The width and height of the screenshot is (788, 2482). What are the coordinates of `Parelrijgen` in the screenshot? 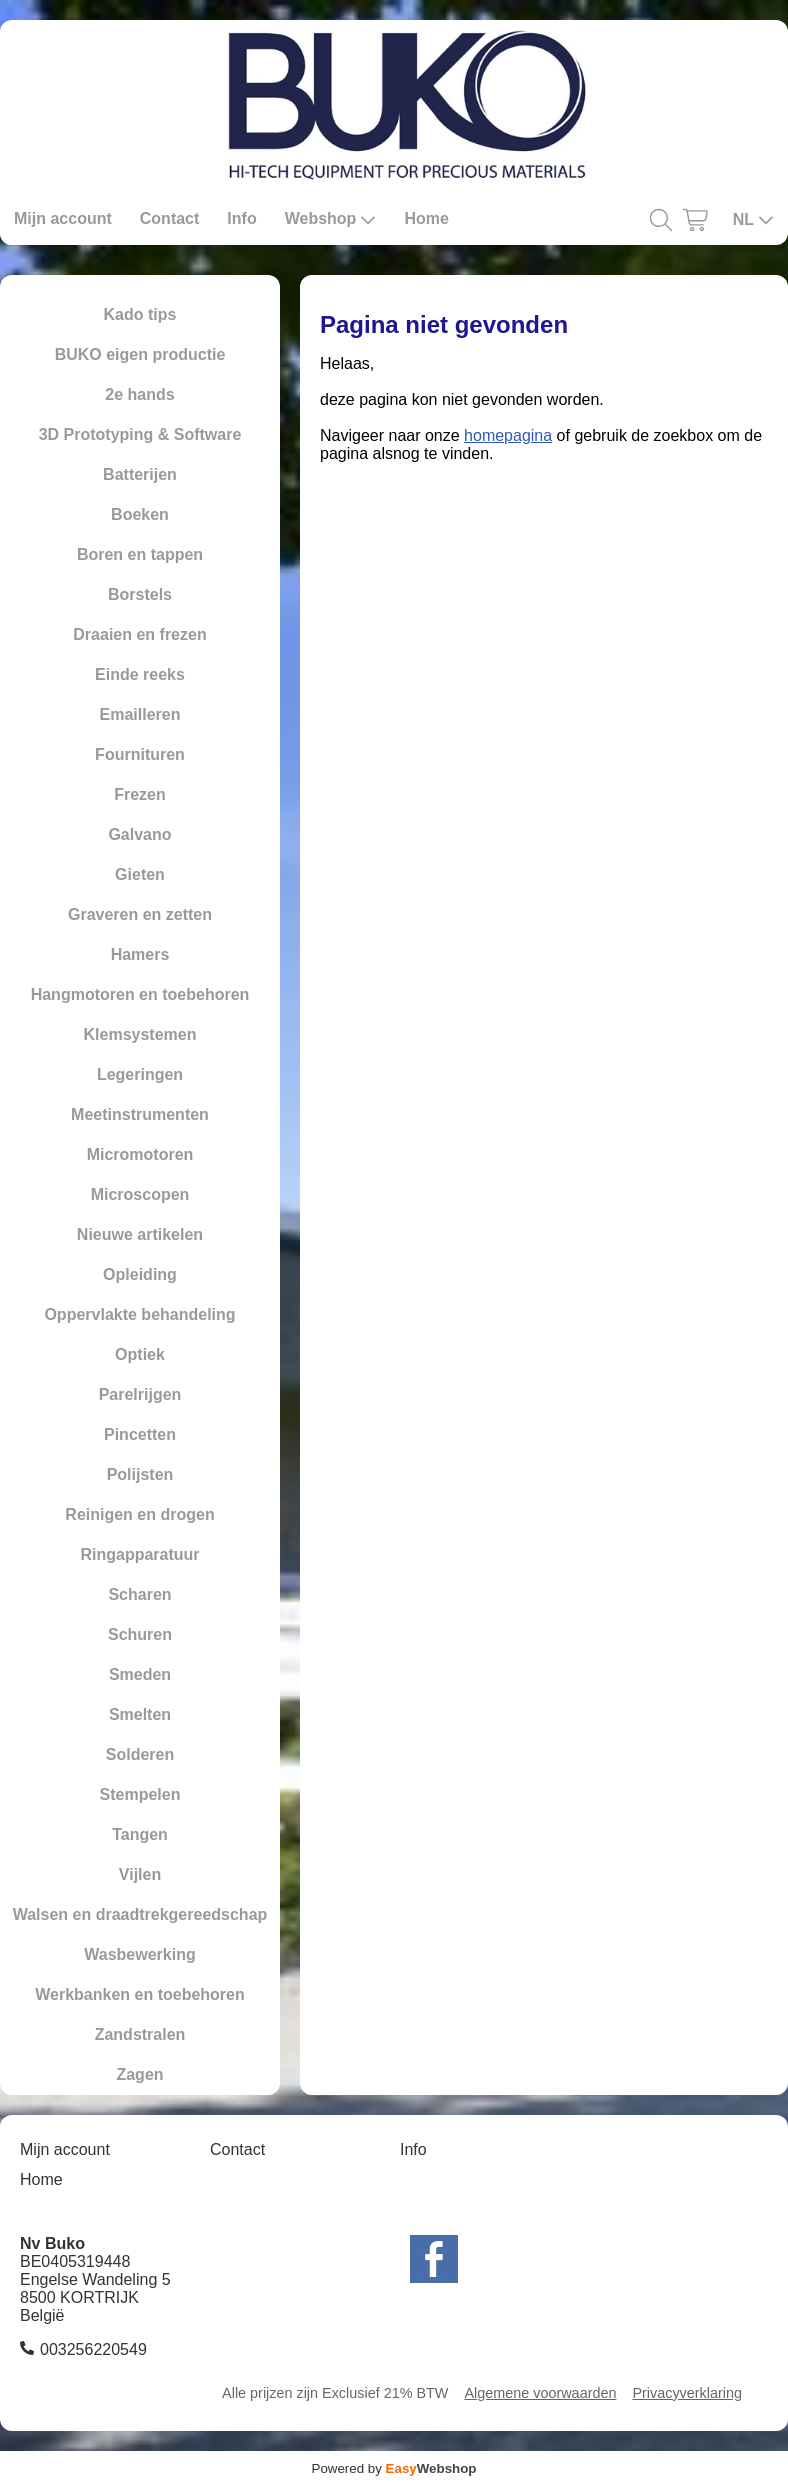 It's located at (140, 1394).